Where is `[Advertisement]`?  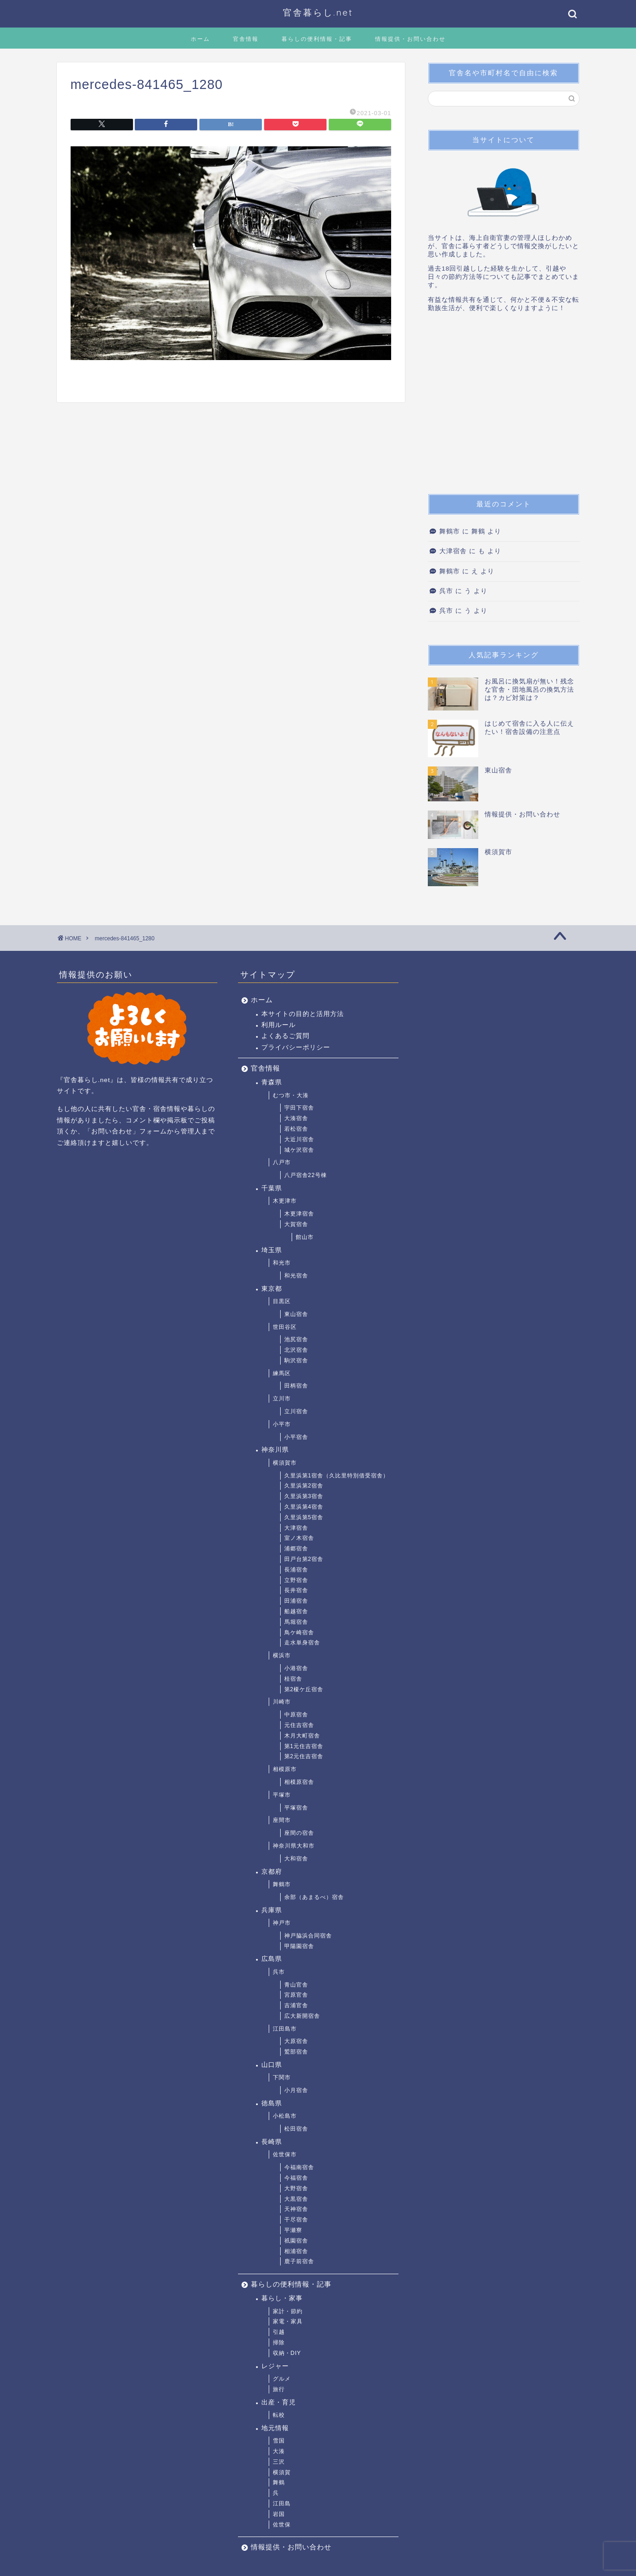
[Advertisement] is located at coordinates (503, 406).